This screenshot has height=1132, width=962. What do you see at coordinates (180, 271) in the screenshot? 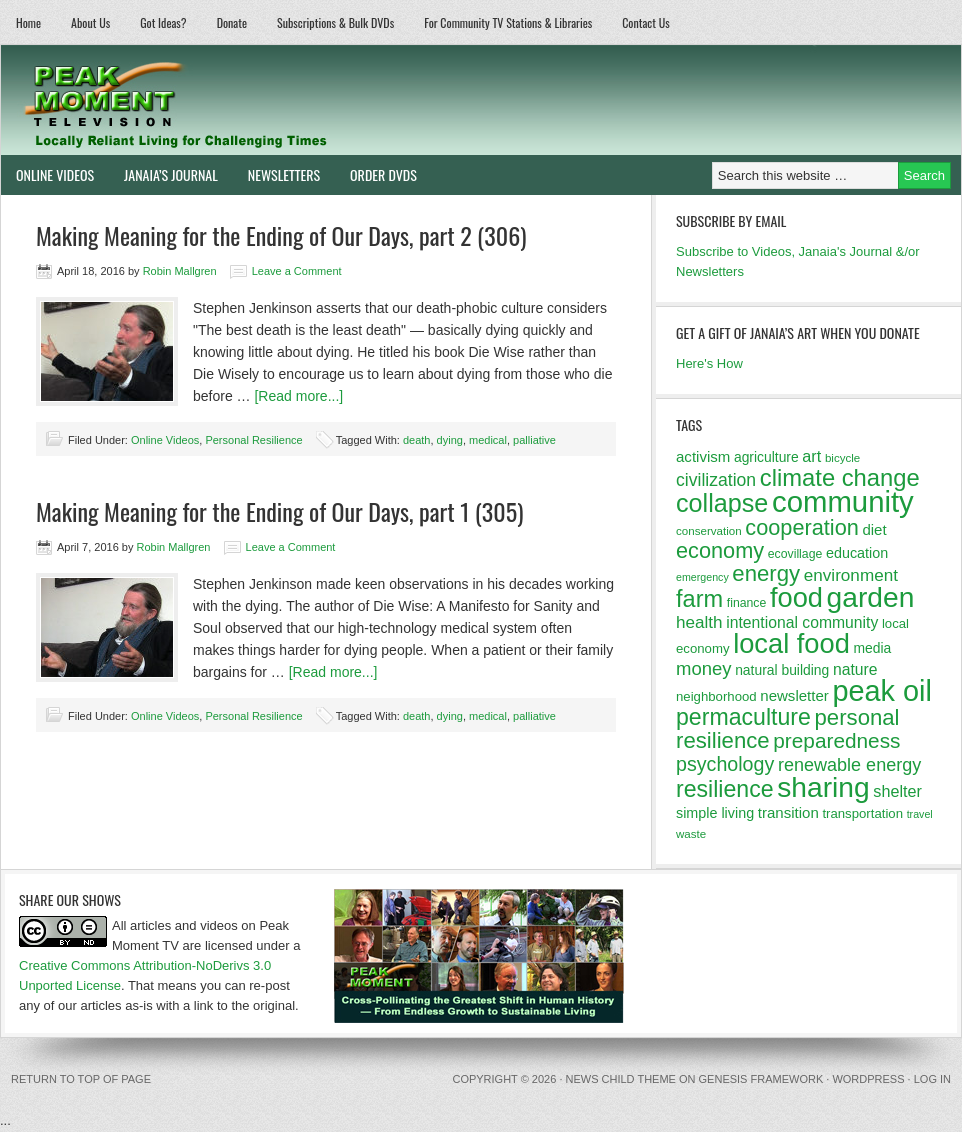
I see `Robin Mallgren` at bounding box center [180, 271].